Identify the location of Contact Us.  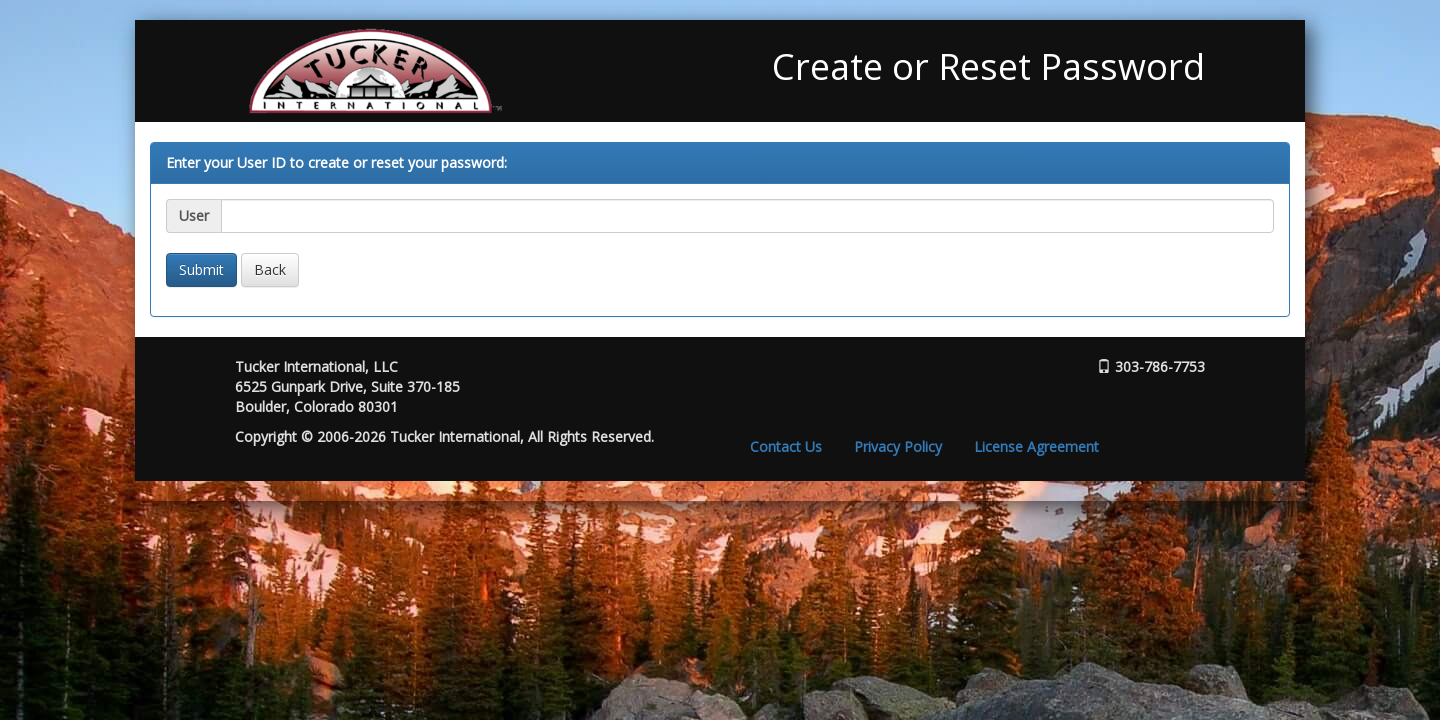
(786, 446).